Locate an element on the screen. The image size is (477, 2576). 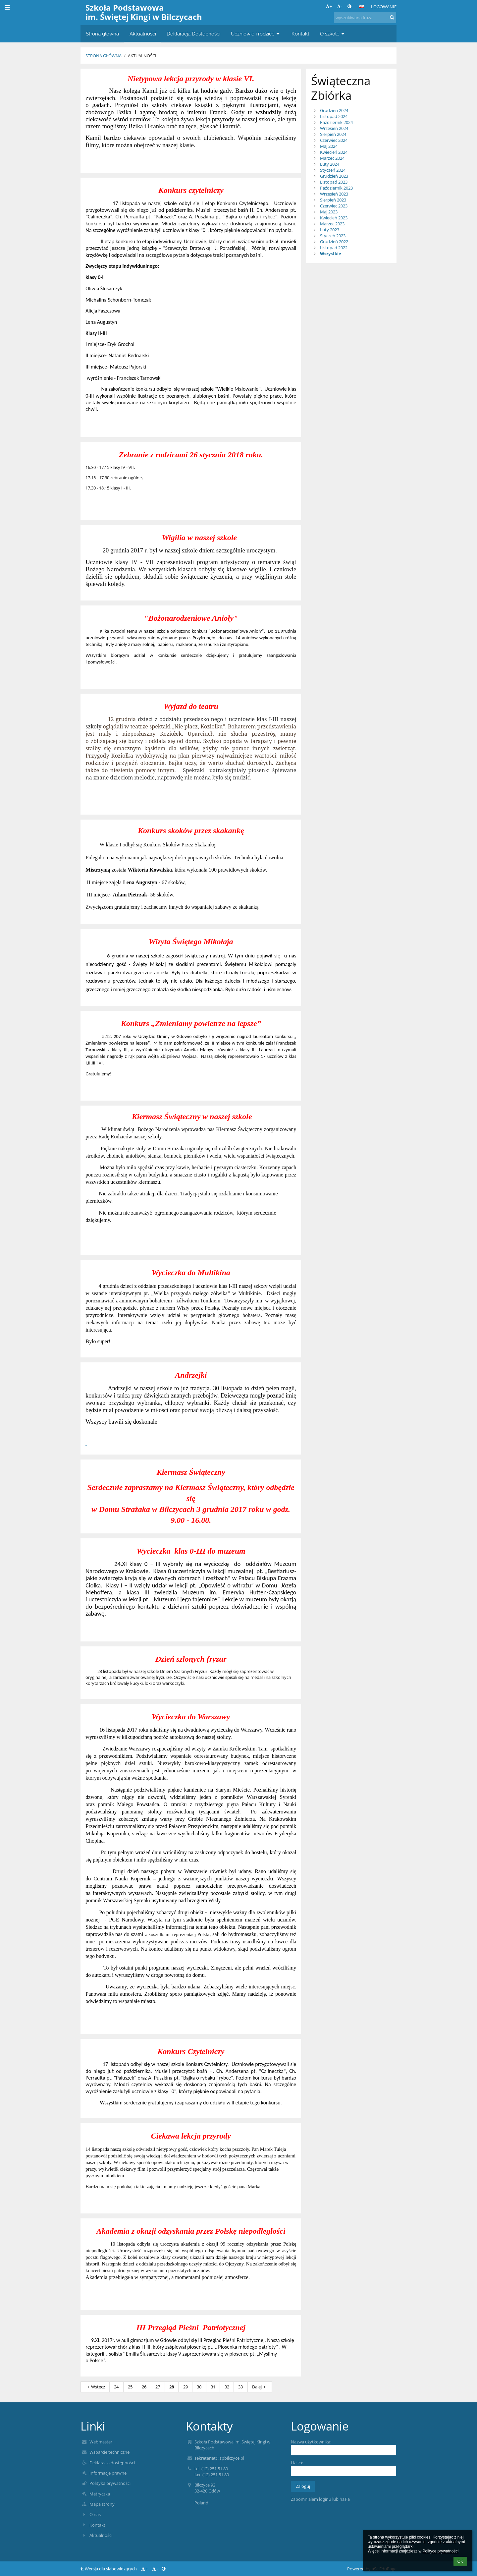
Kwiecień 2024 is located at coordinates (333, 152).